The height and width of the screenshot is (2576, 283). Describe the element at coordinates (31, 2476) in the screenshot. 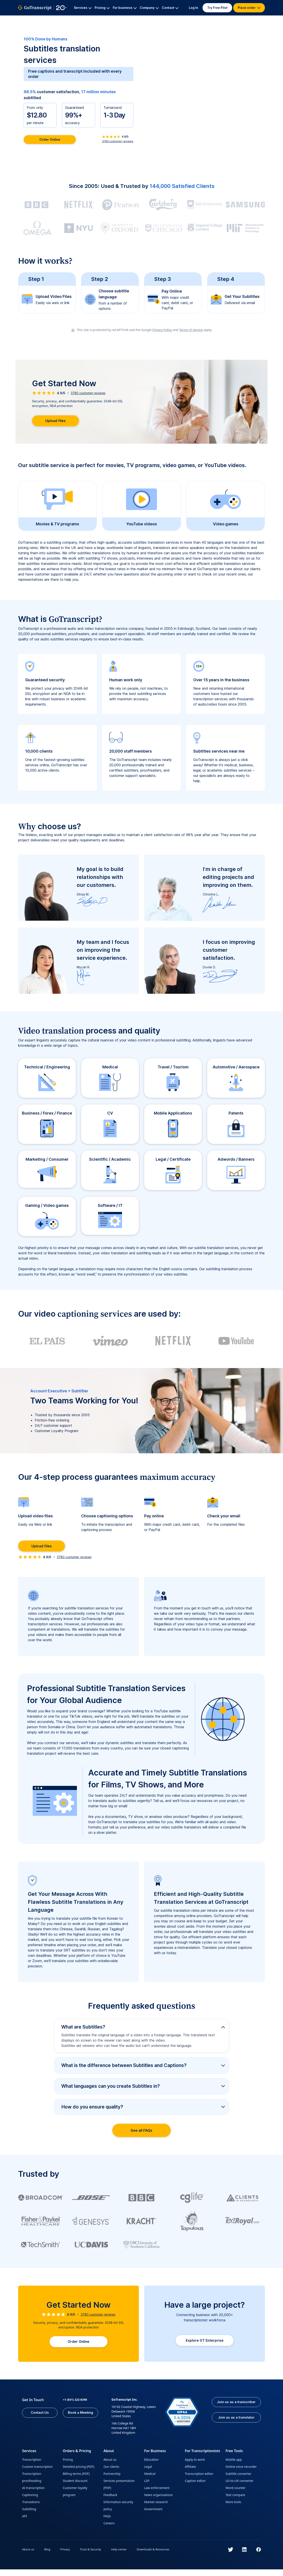

I see `Transcription` at that location.